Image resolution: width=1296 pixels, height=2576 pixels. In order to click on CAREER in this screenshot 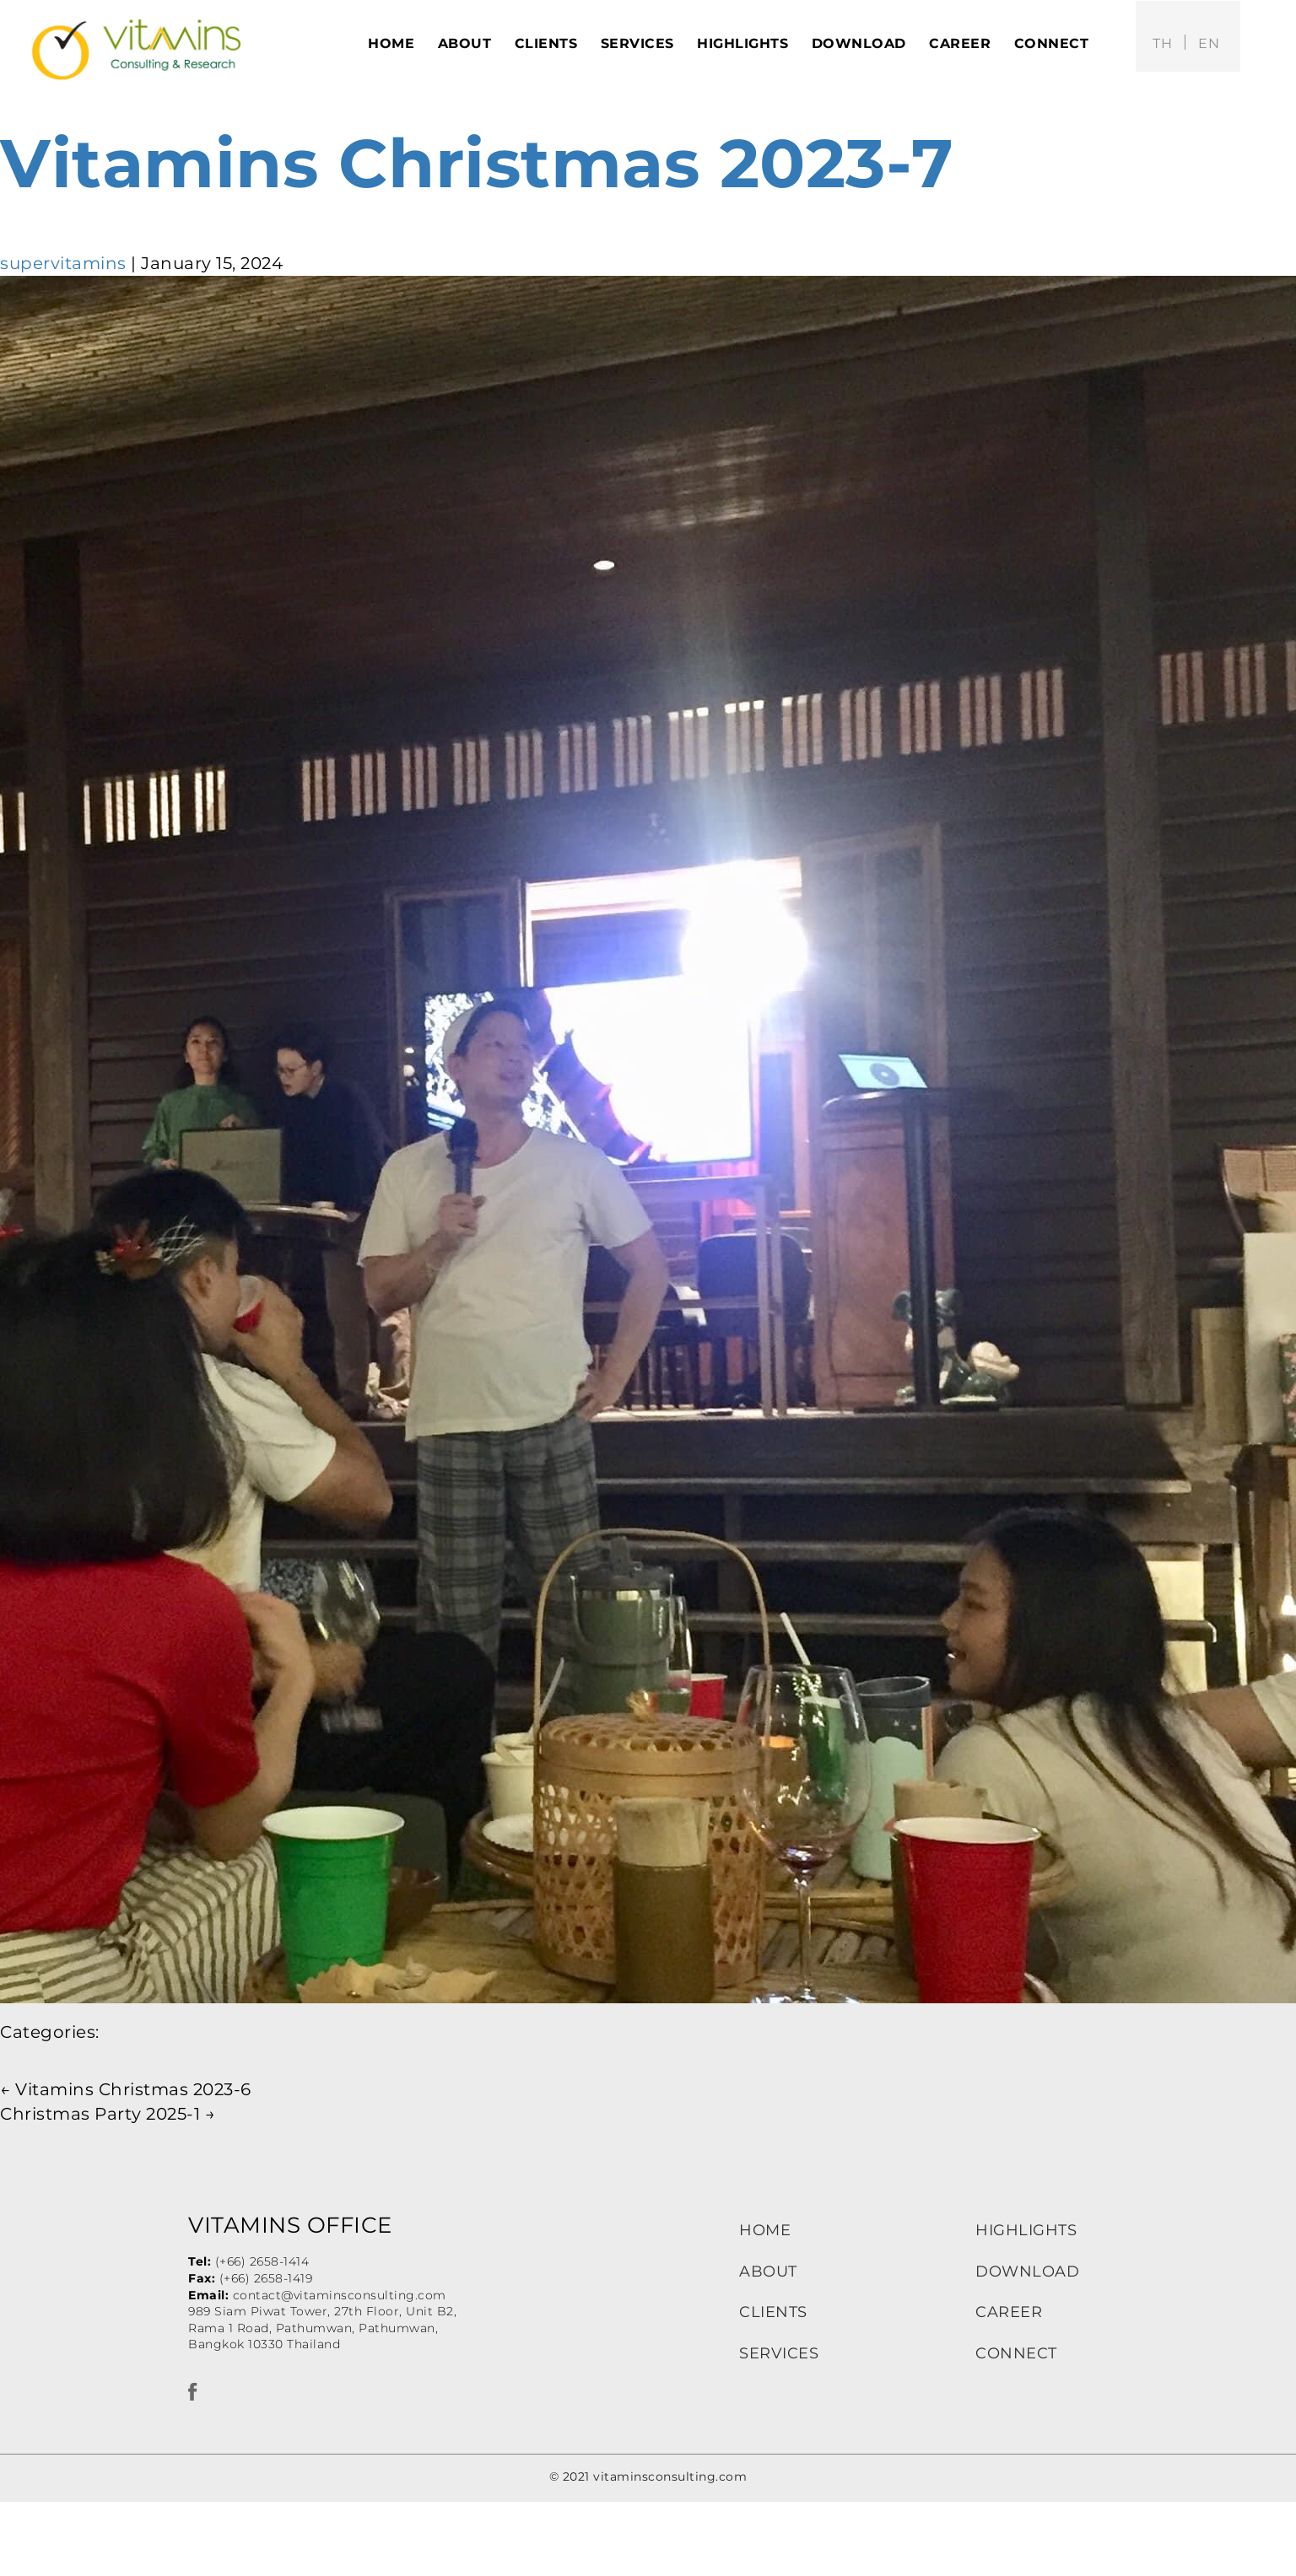, I will do `click(1008, 2312)`.